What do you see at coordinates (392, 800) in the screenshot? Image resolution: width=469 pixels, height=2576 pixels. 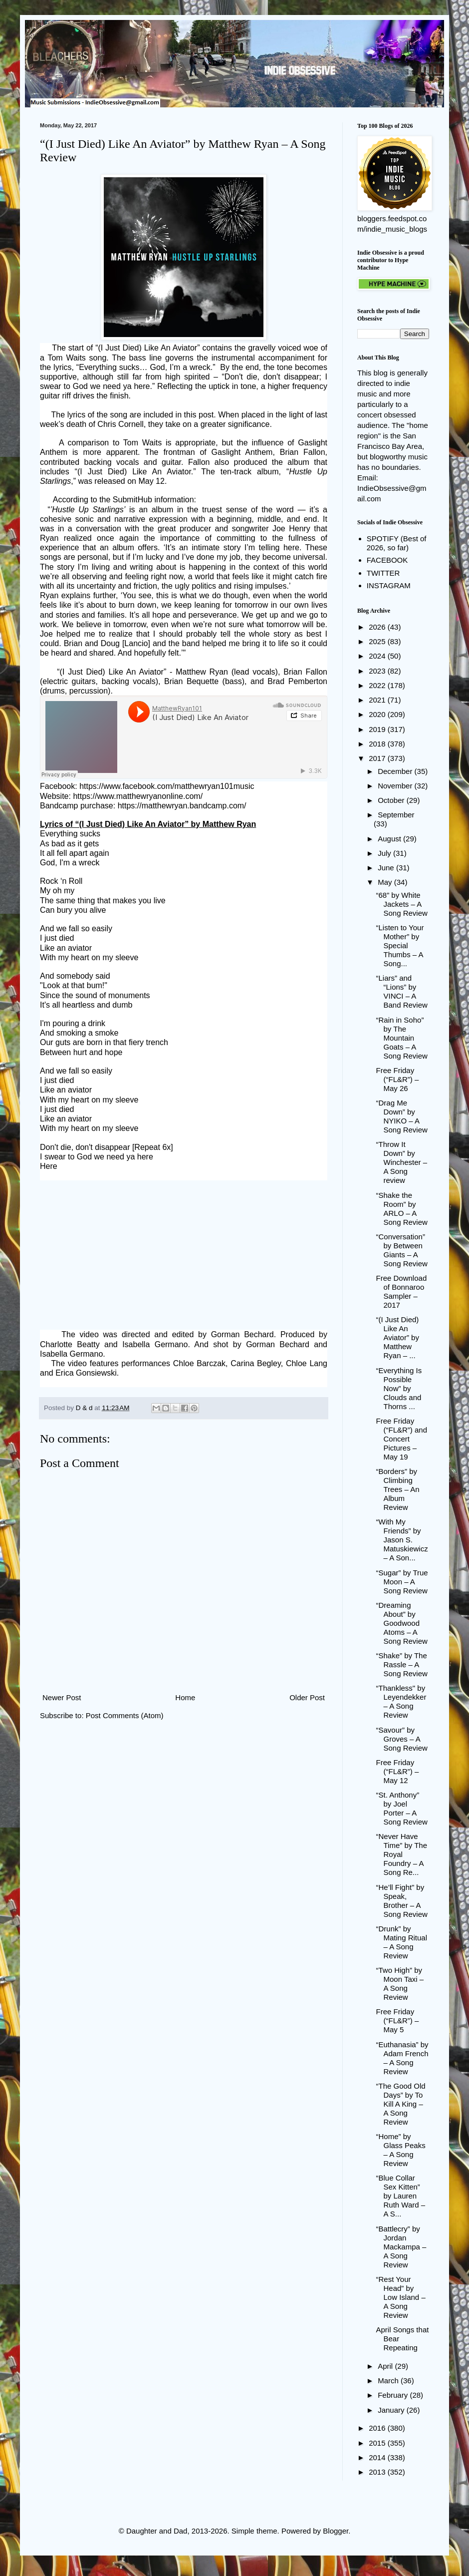 I see `October` at bounding box center [392, 800].